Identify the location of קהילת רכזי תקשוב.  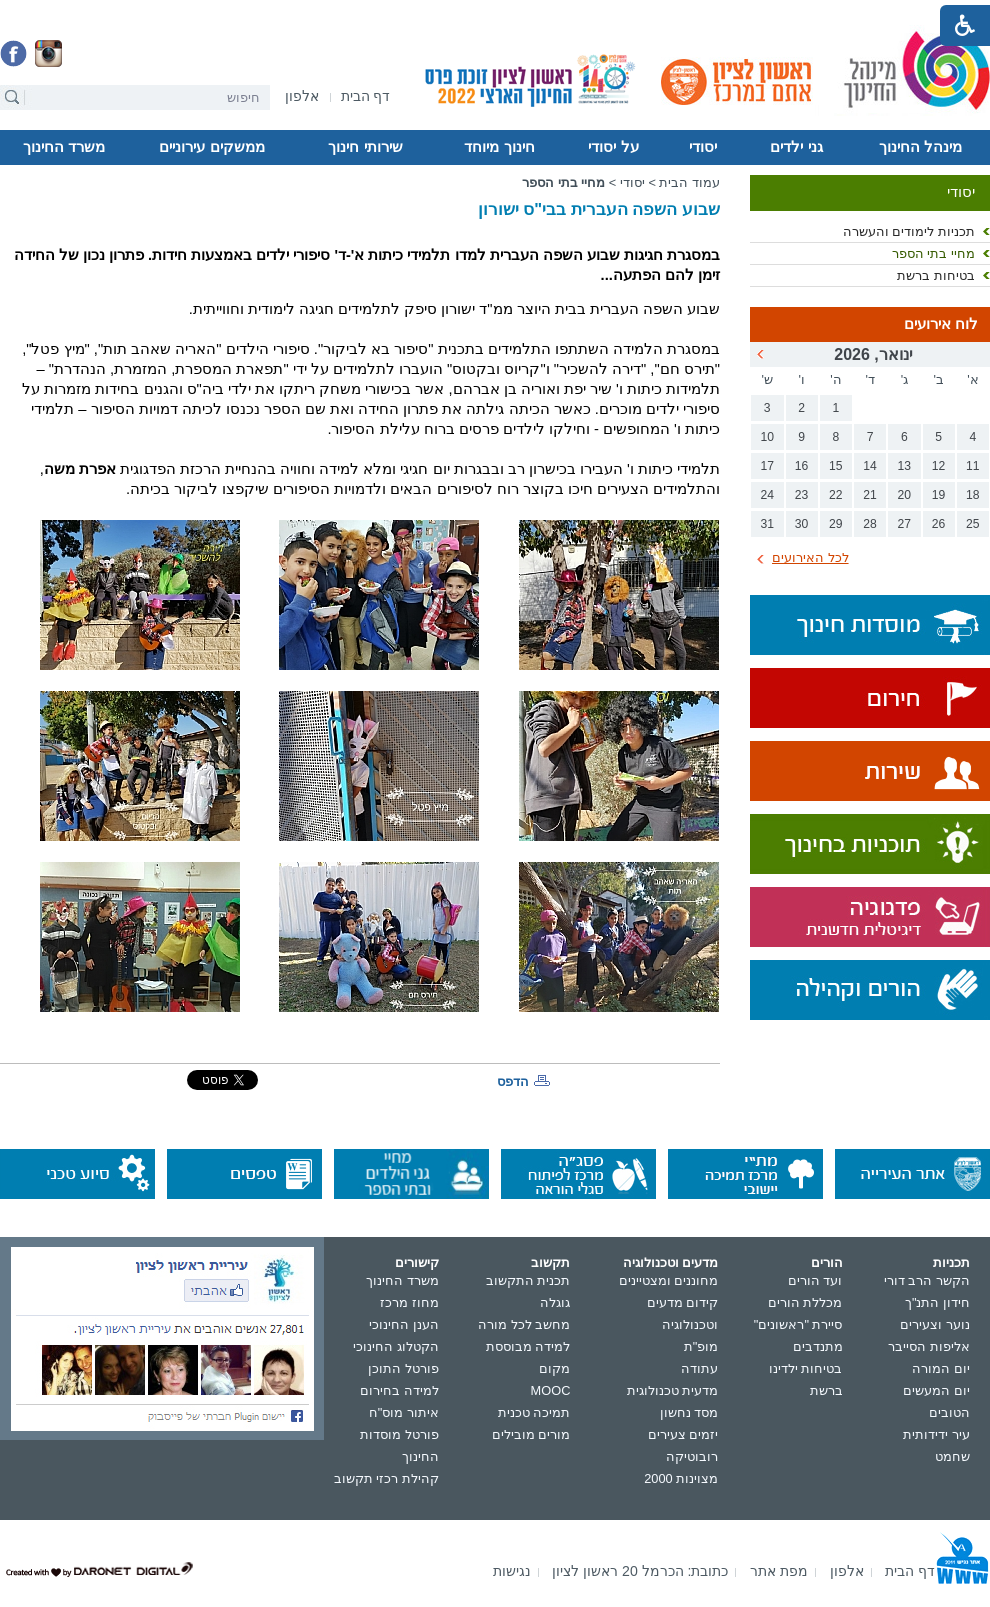
(386, 1478).